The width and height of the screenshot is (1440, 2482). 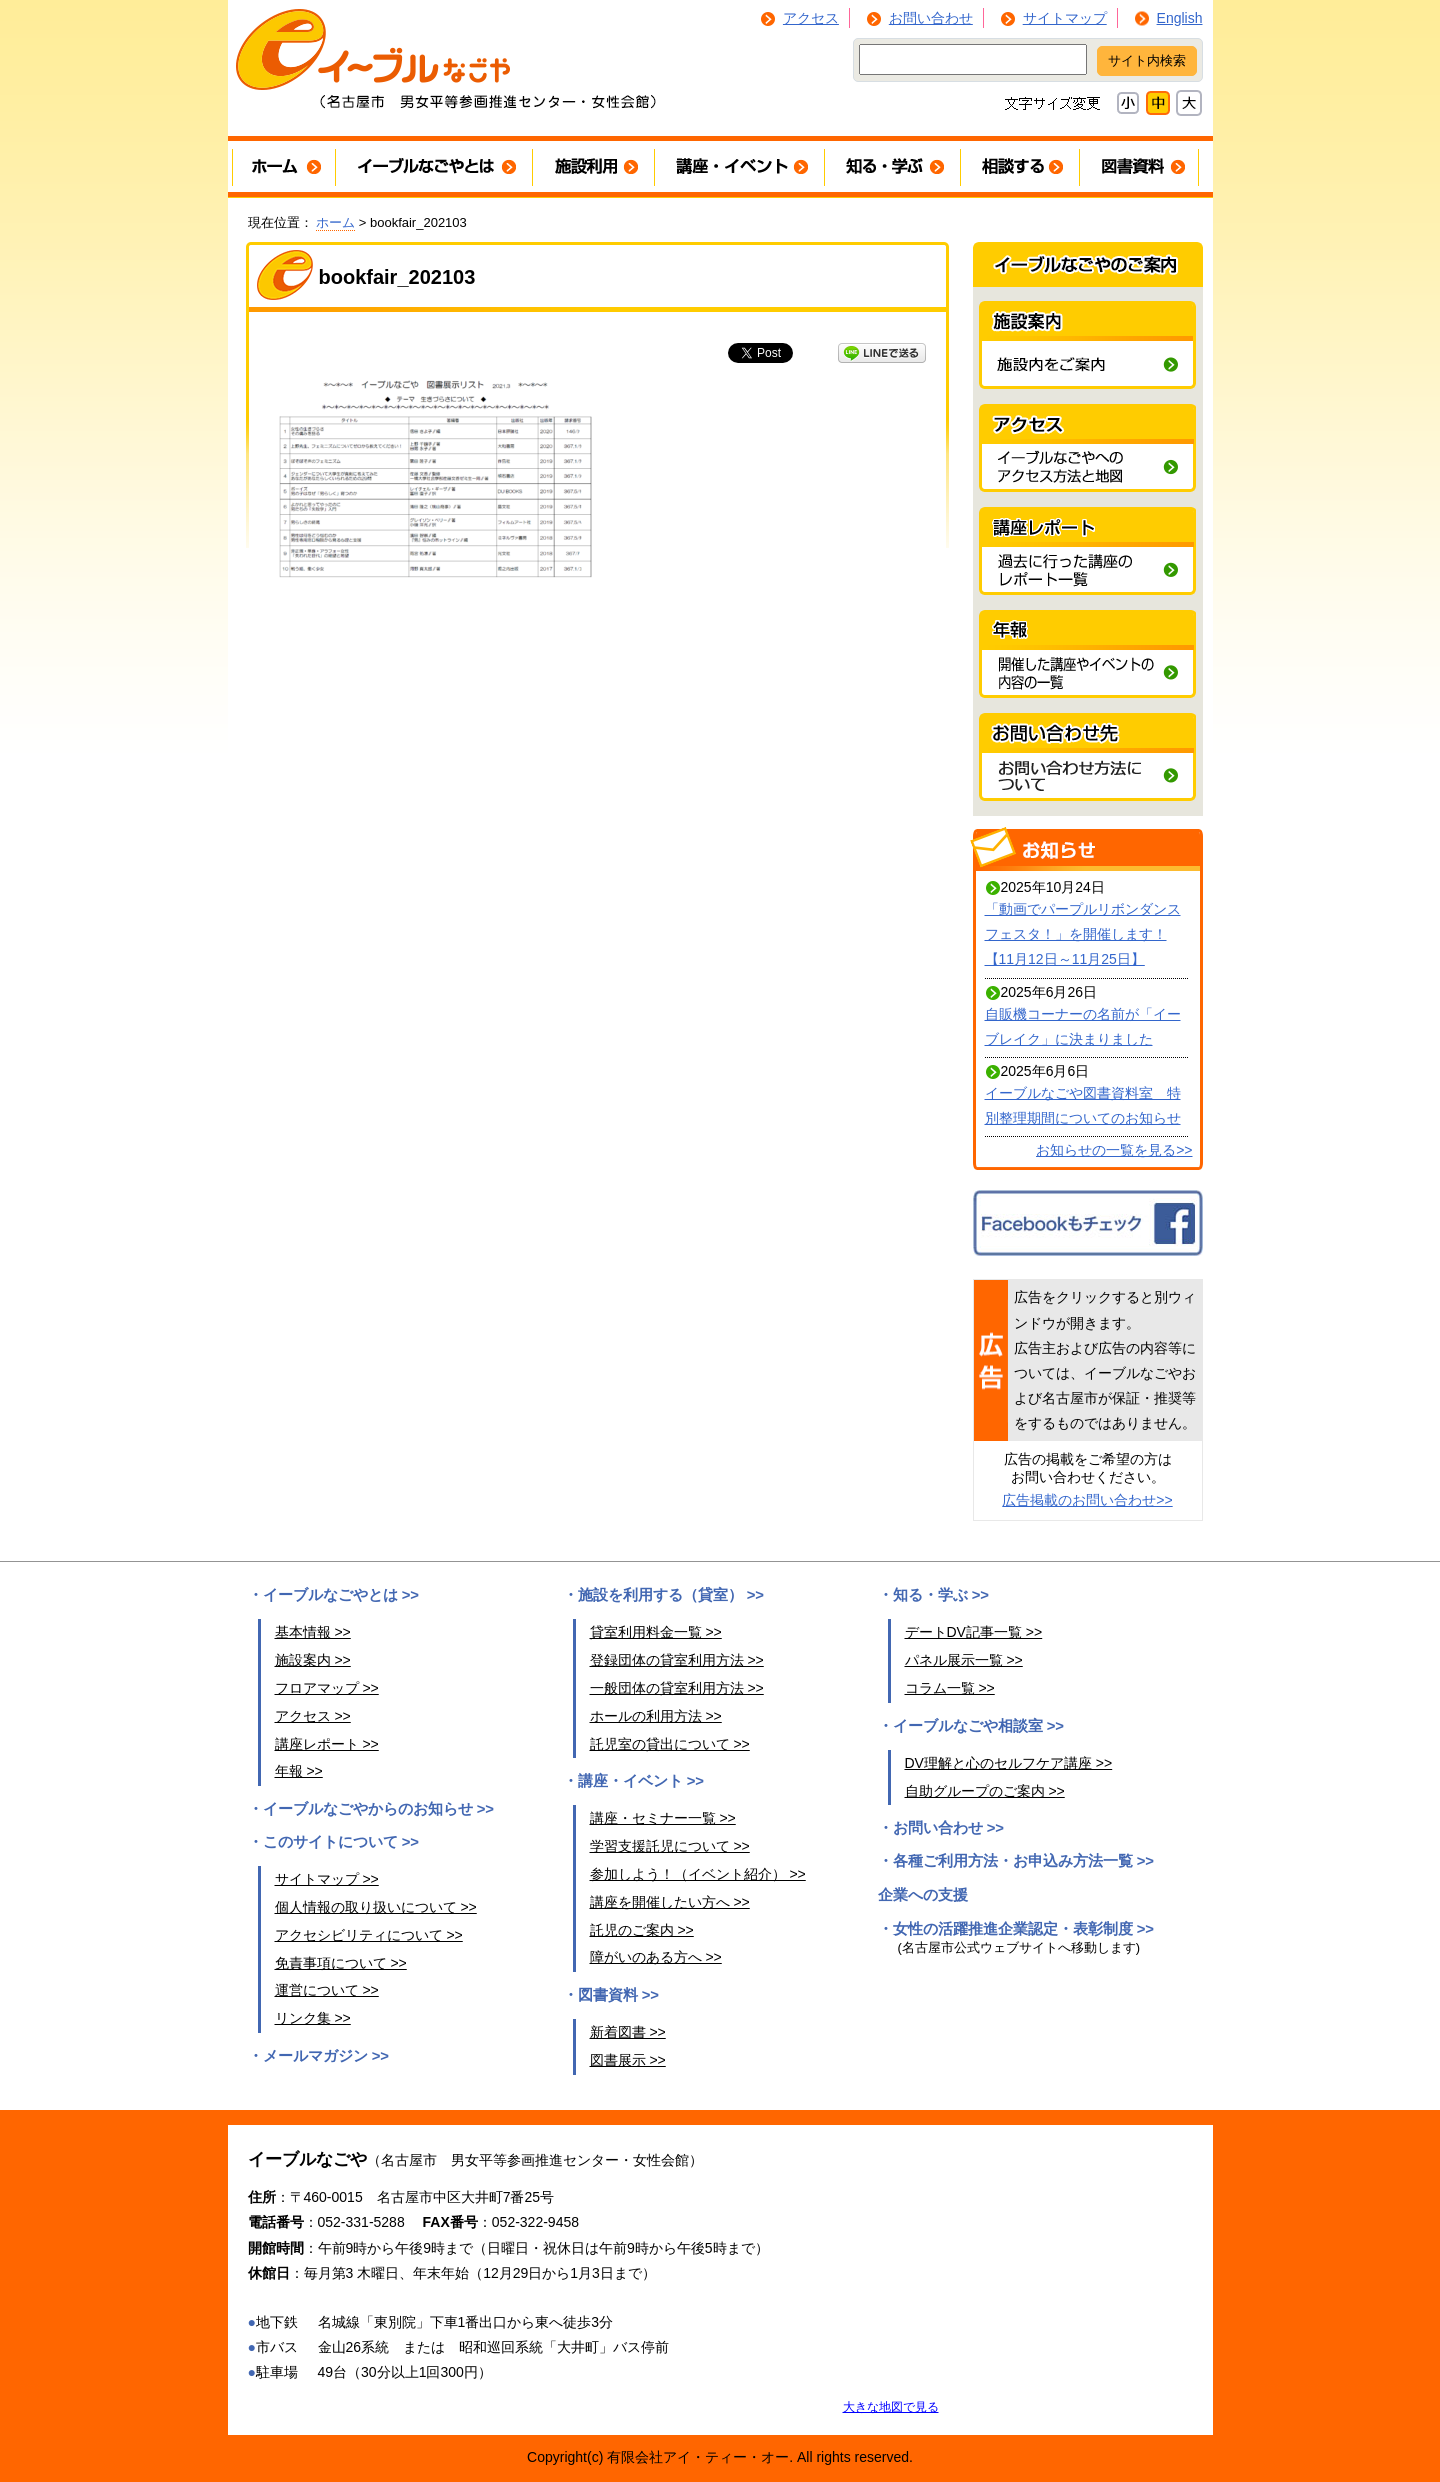 What do you see at coordinates (671, 1595) in the screenshot?
I see `施設を利用する（貸室） >>` at bounding box center [671, 1595].